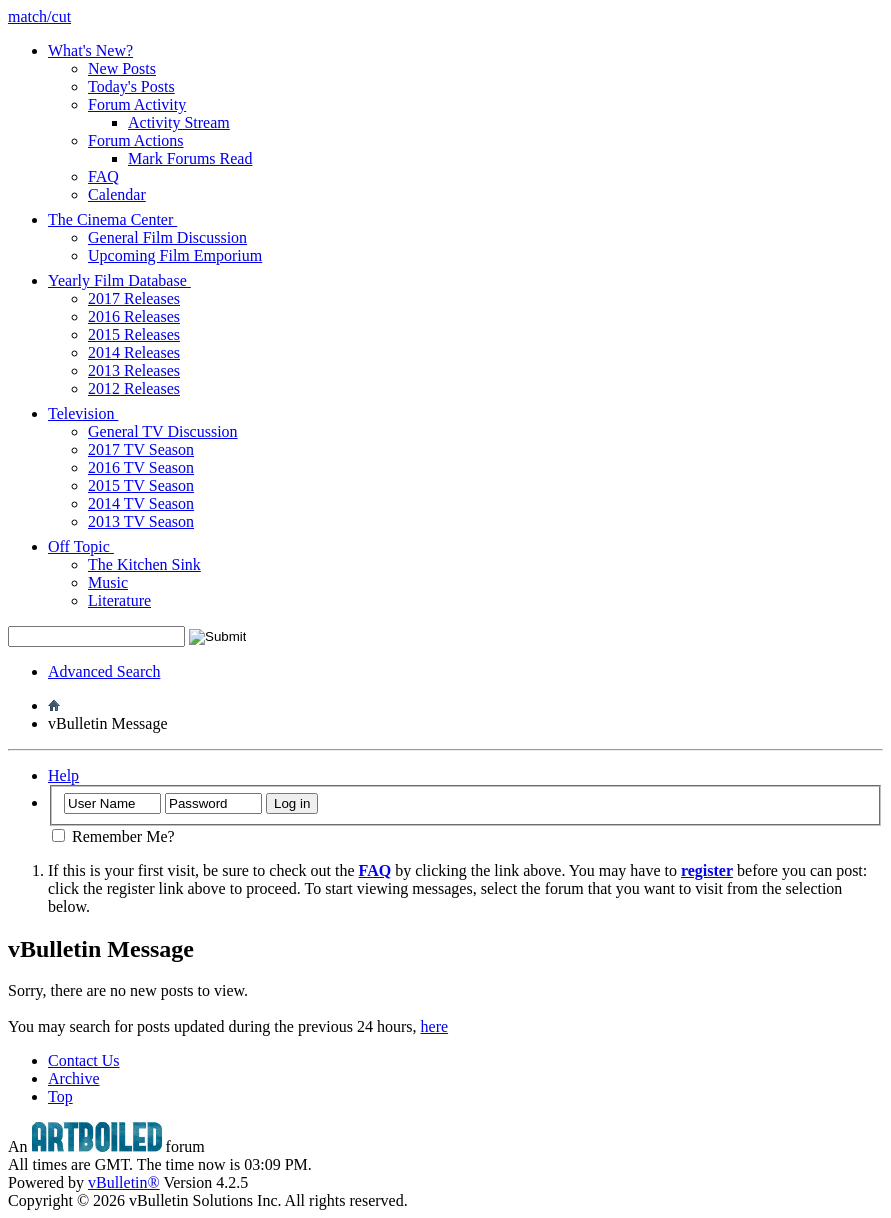 This screenshot has width=891, height=1218. What do you see at coordinates (134, 316) in the screenshot?
I see `2016 Releases` at bounding box center [134, 316].